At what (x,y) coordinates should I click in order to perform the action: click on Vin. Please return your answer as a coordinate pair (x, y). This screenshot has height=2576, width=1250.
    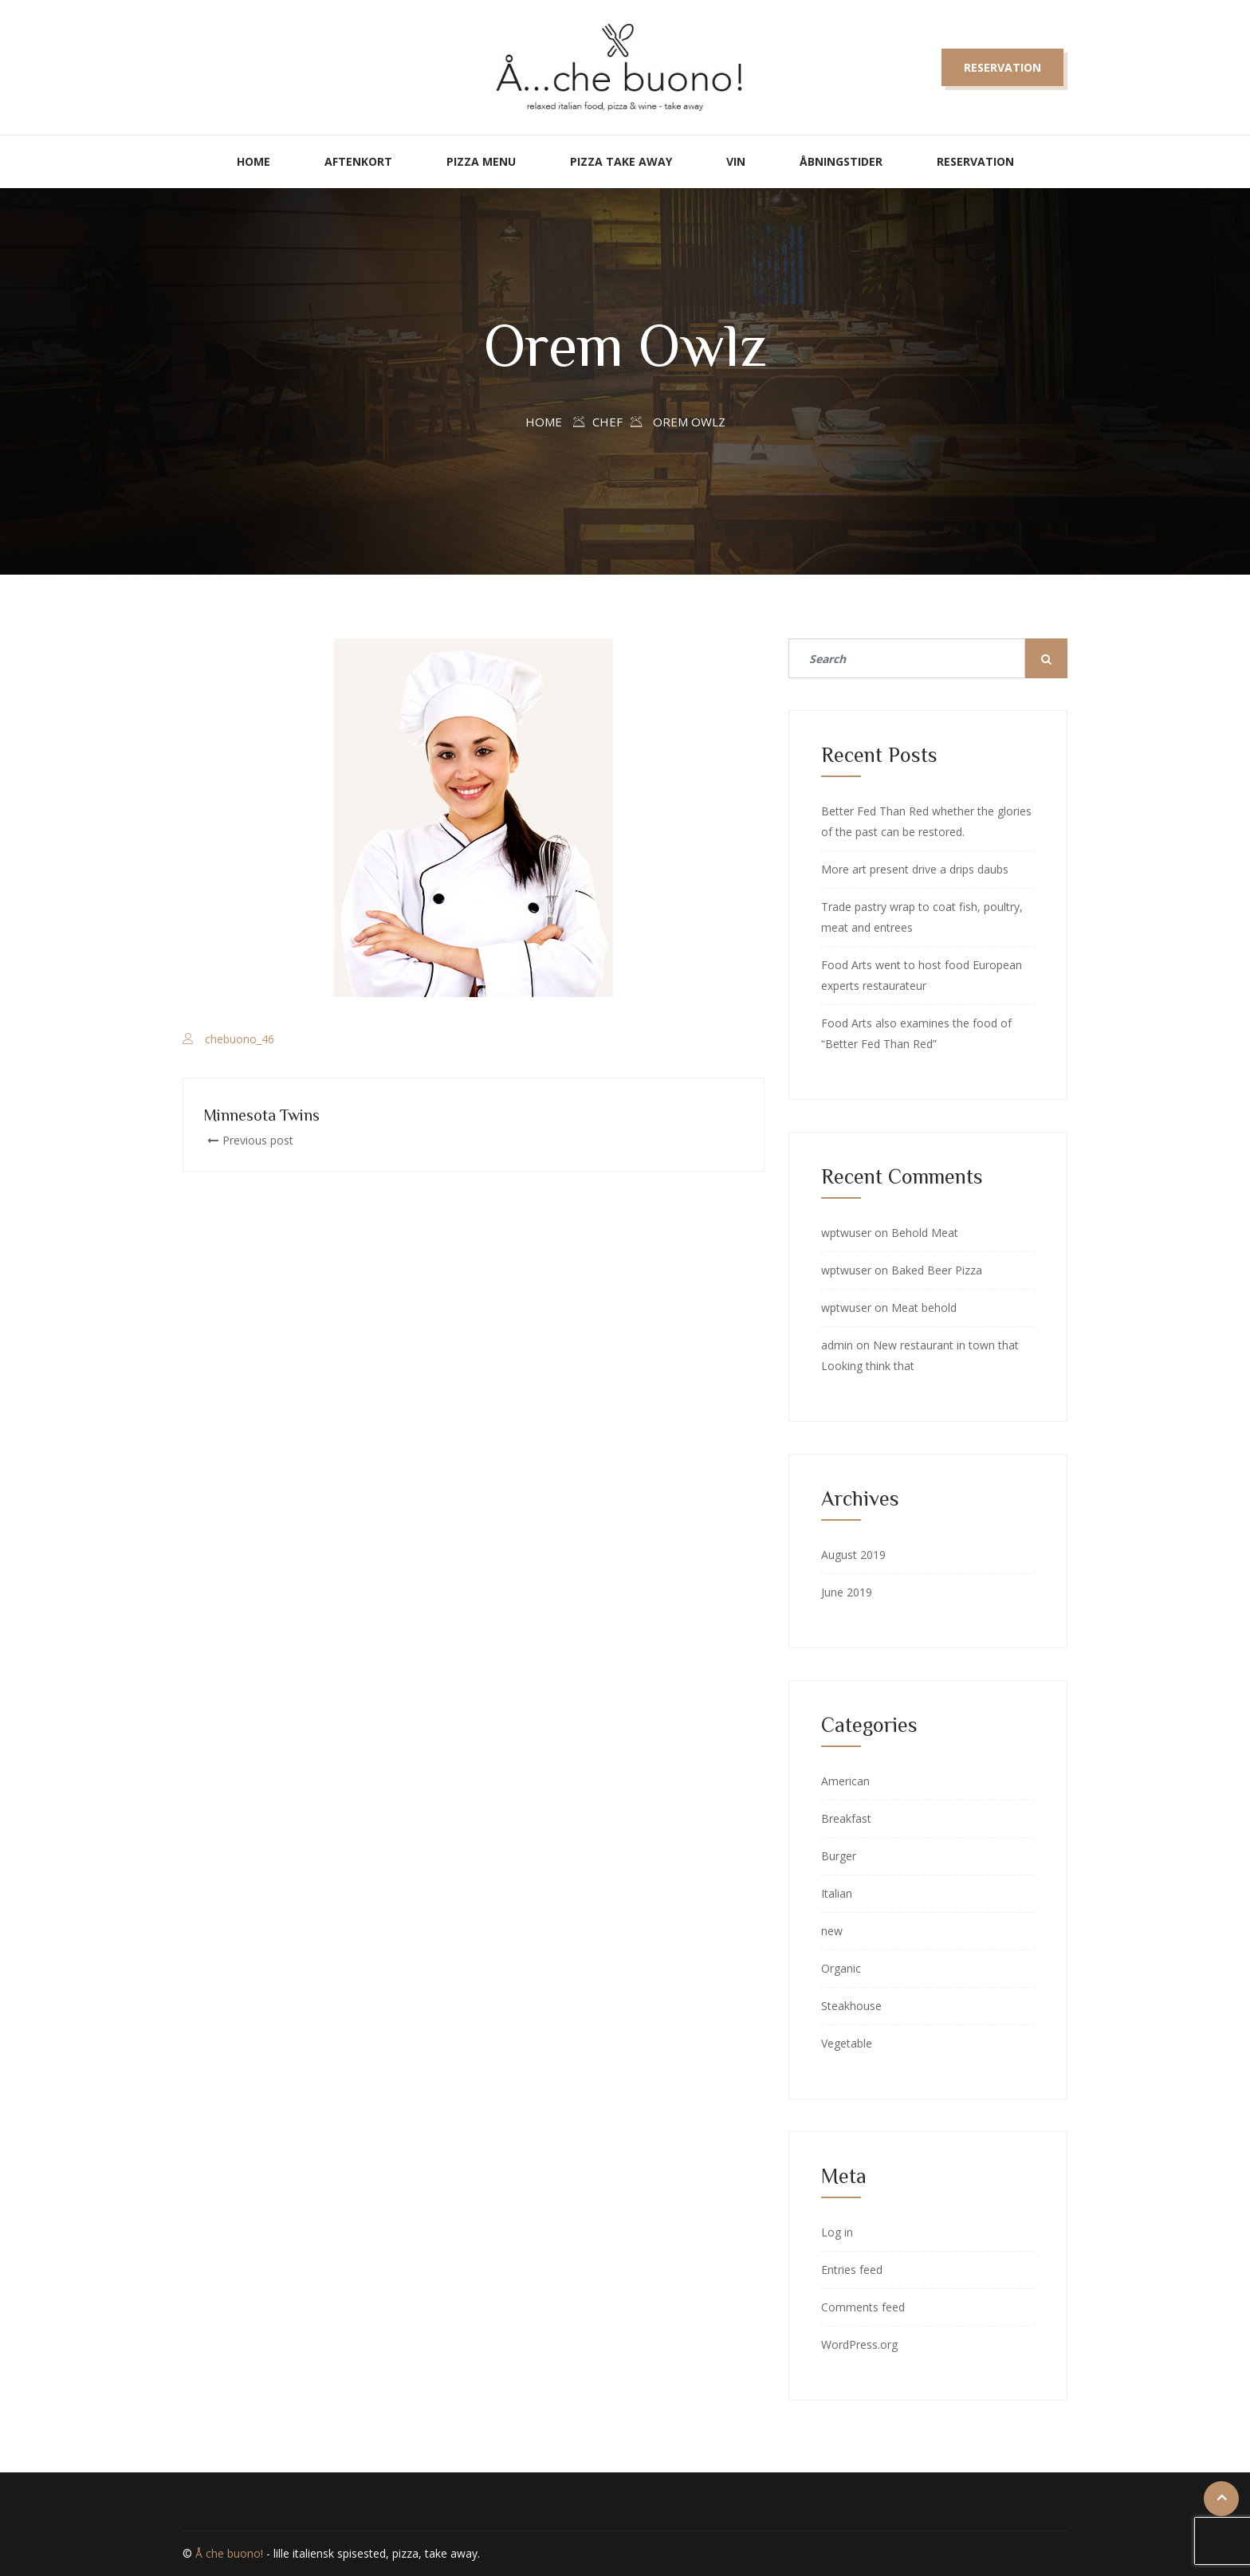
    Looking at the image, I should click on (735, 161).